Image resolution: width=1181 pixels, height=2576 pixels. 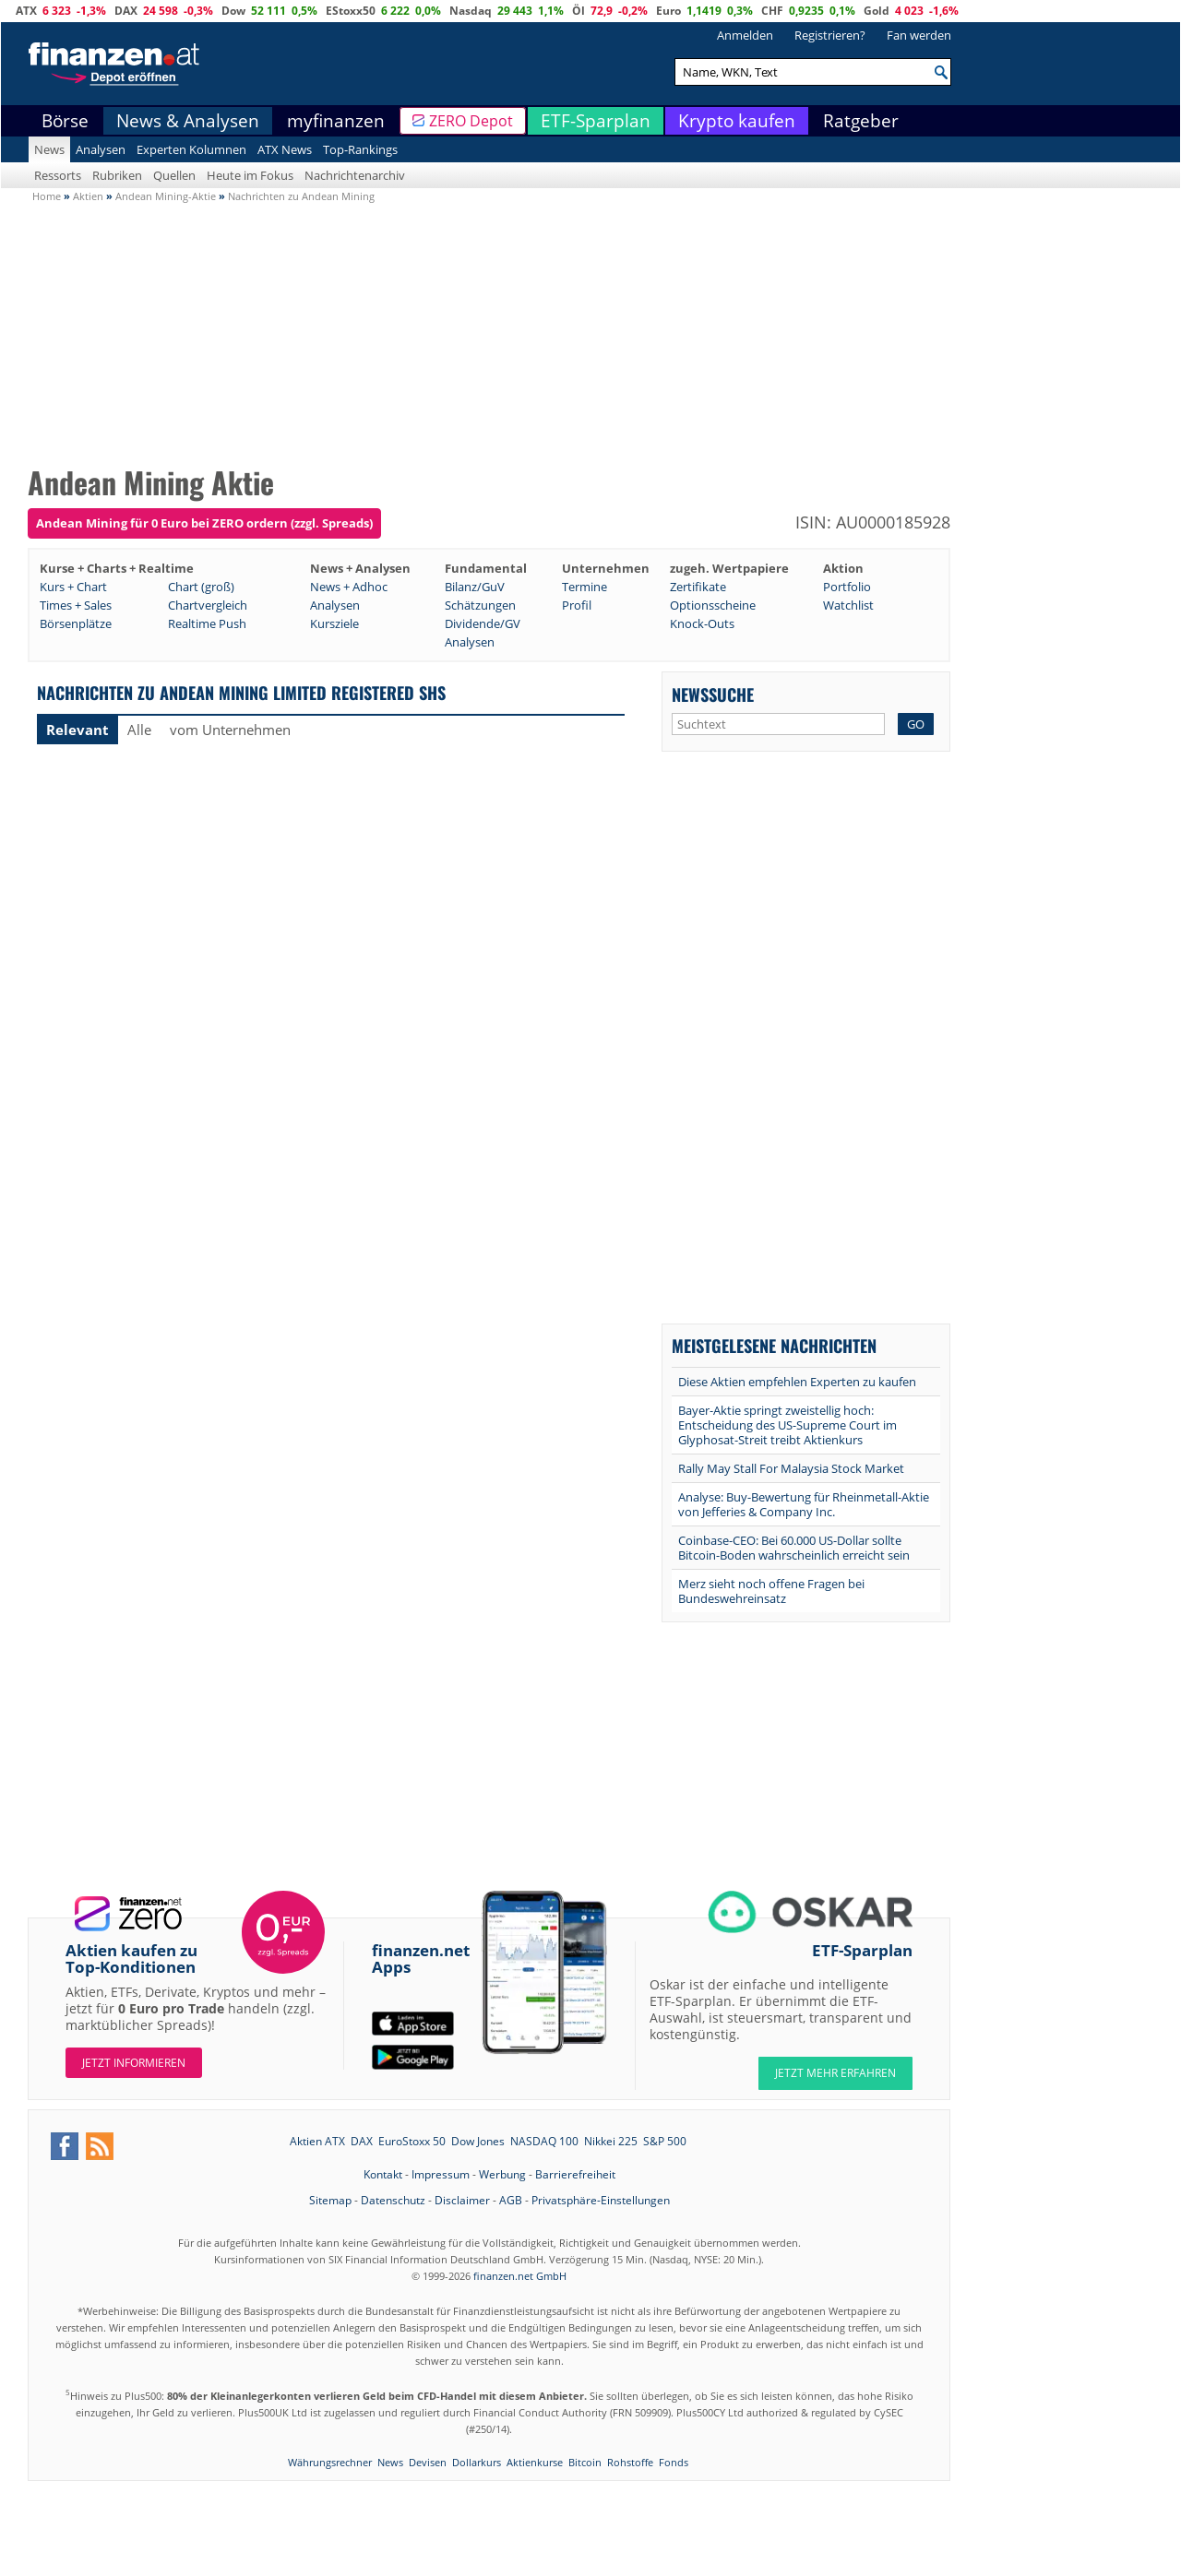 I want to click on Quellen, so click(x=174, y=175).